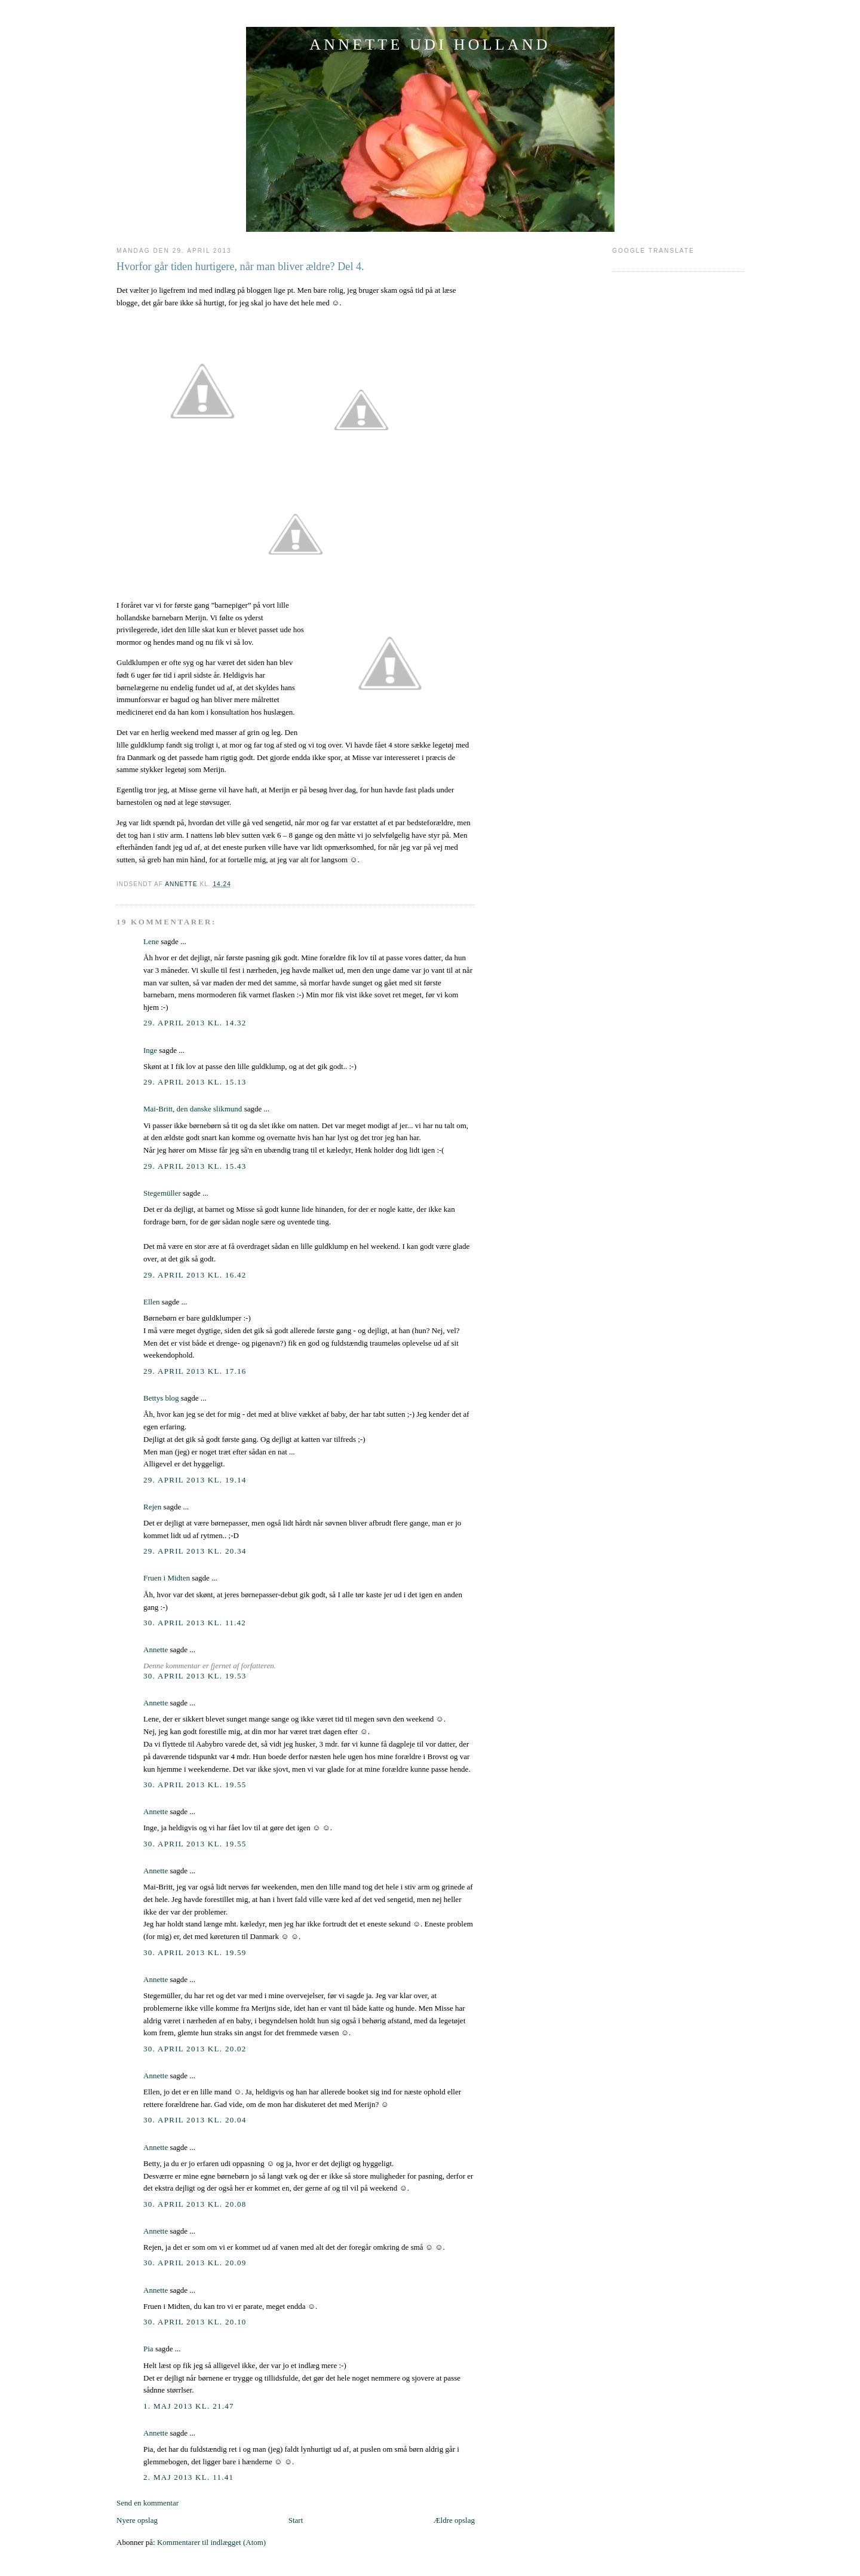 This screenshot has width=860, height=2576. I want to click on 30. april 2013 kl. 19.55, so click(195, 1784).